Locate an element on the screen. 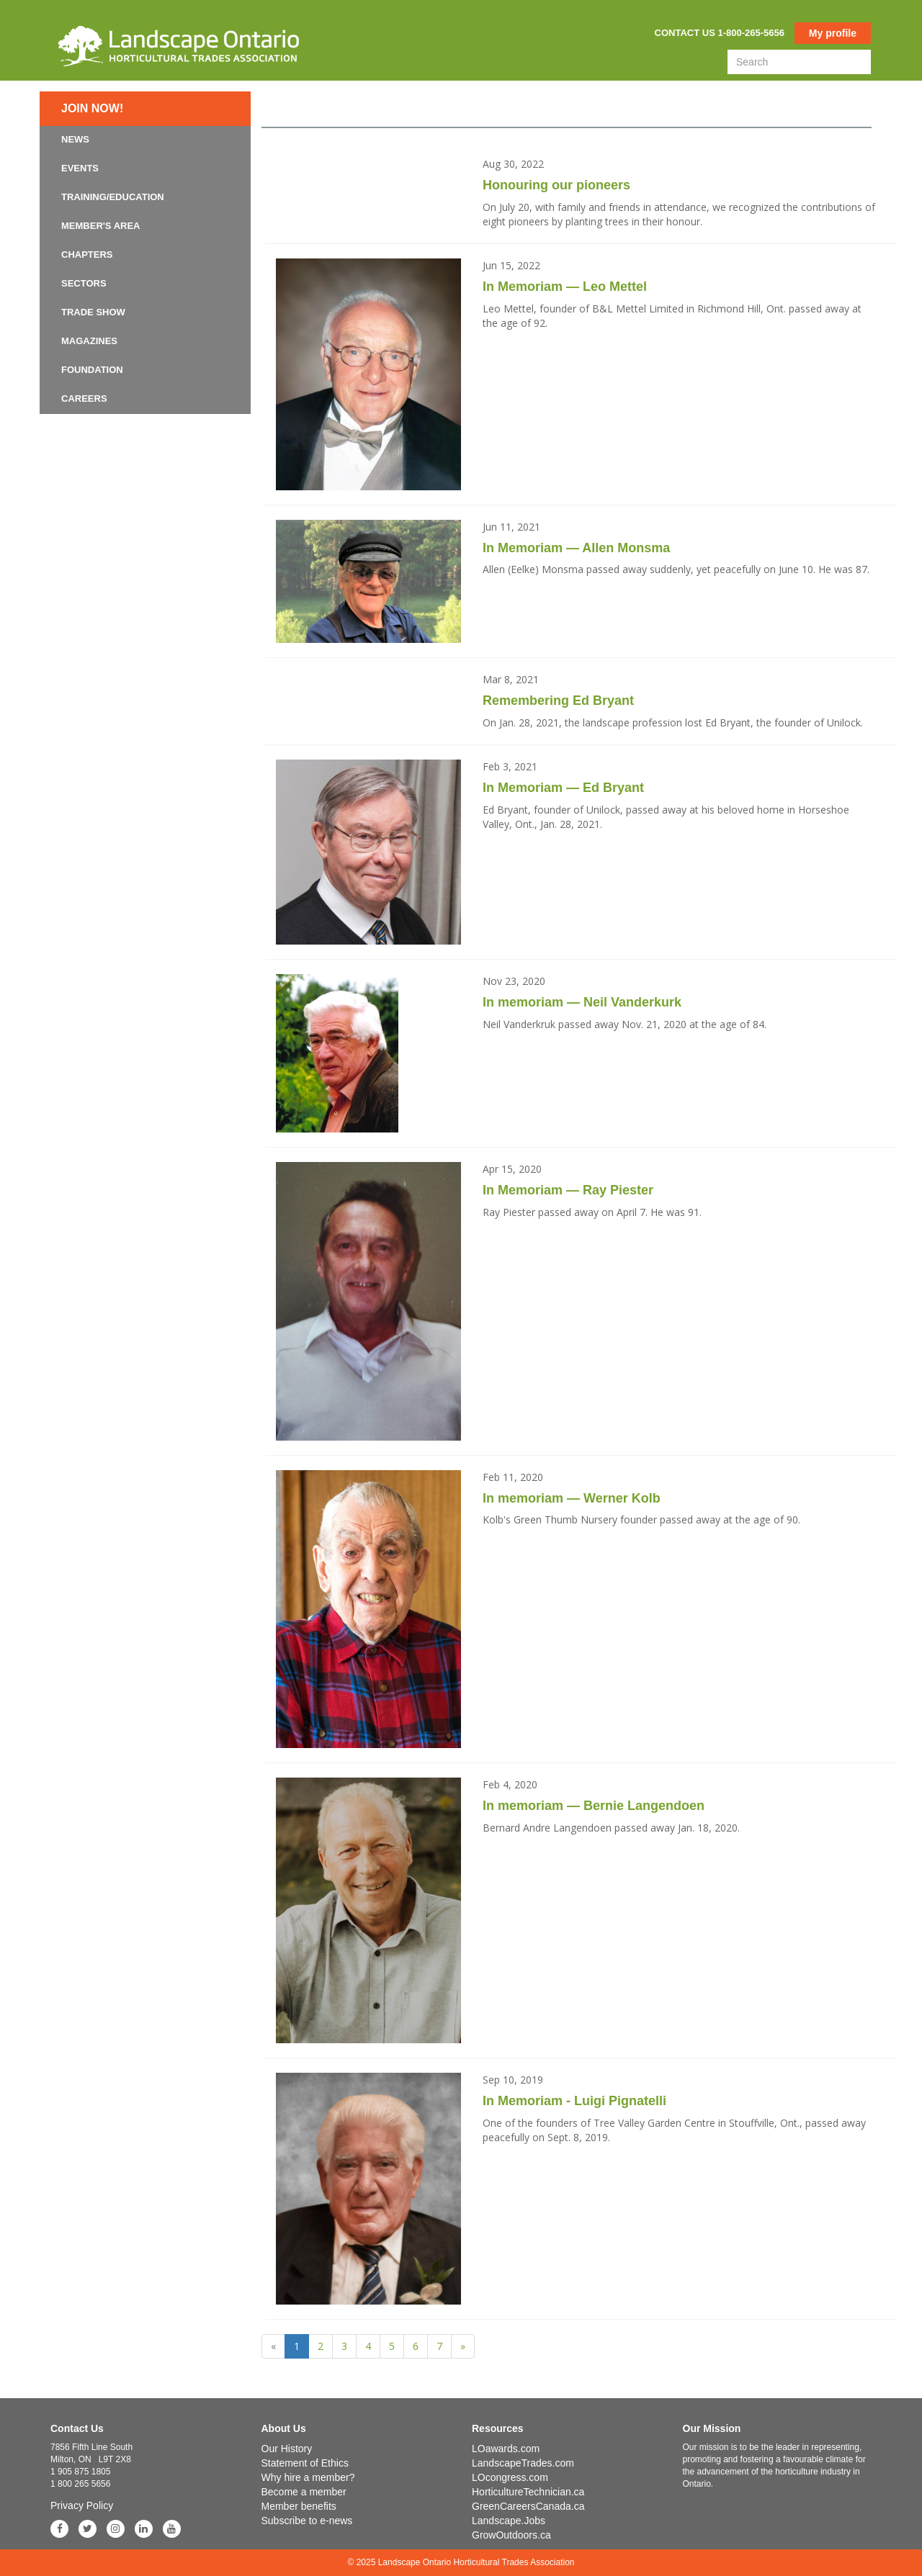 Image resolution: width=922 pixels, height=2576 pixels. Sectors is located at coordinates (84, 283).